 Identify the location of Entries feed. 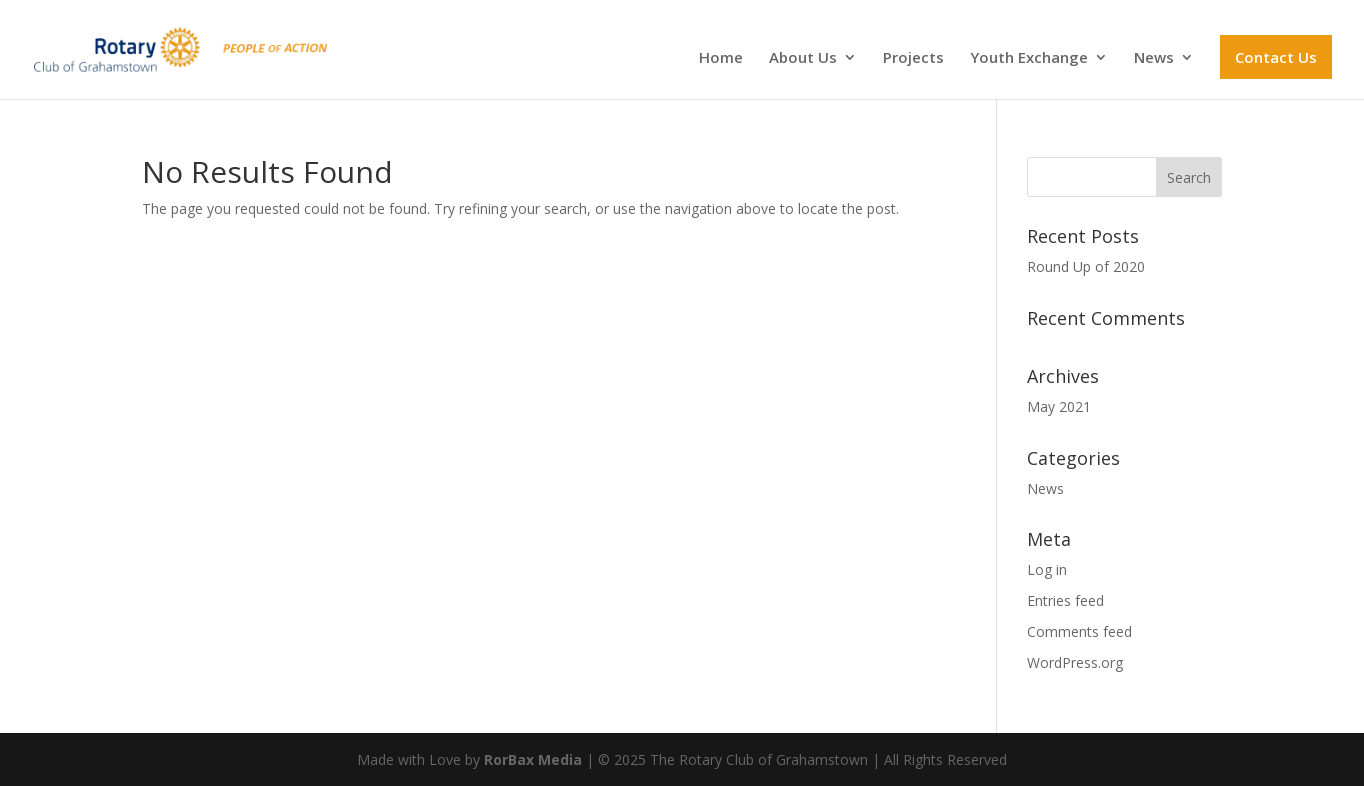
(1065, 600).